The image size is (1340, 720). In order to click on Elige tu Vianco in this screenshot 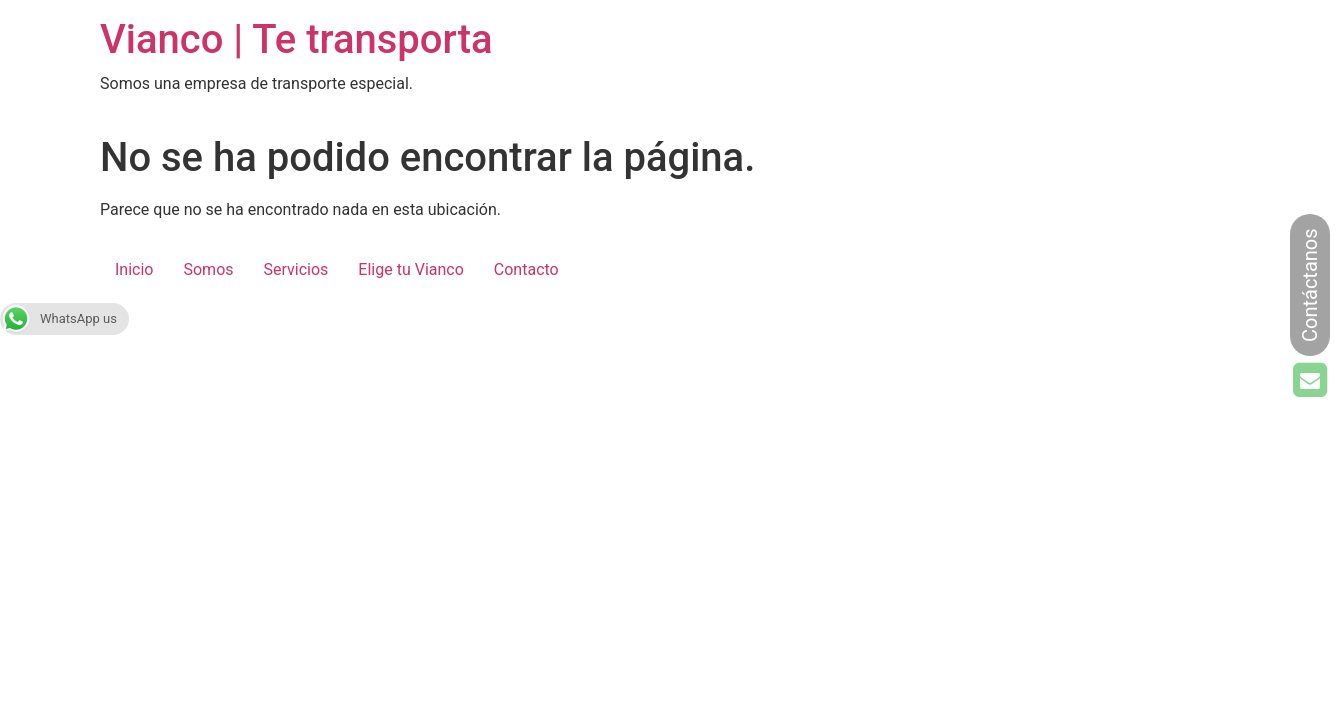, I will do `click(410, 269)`.